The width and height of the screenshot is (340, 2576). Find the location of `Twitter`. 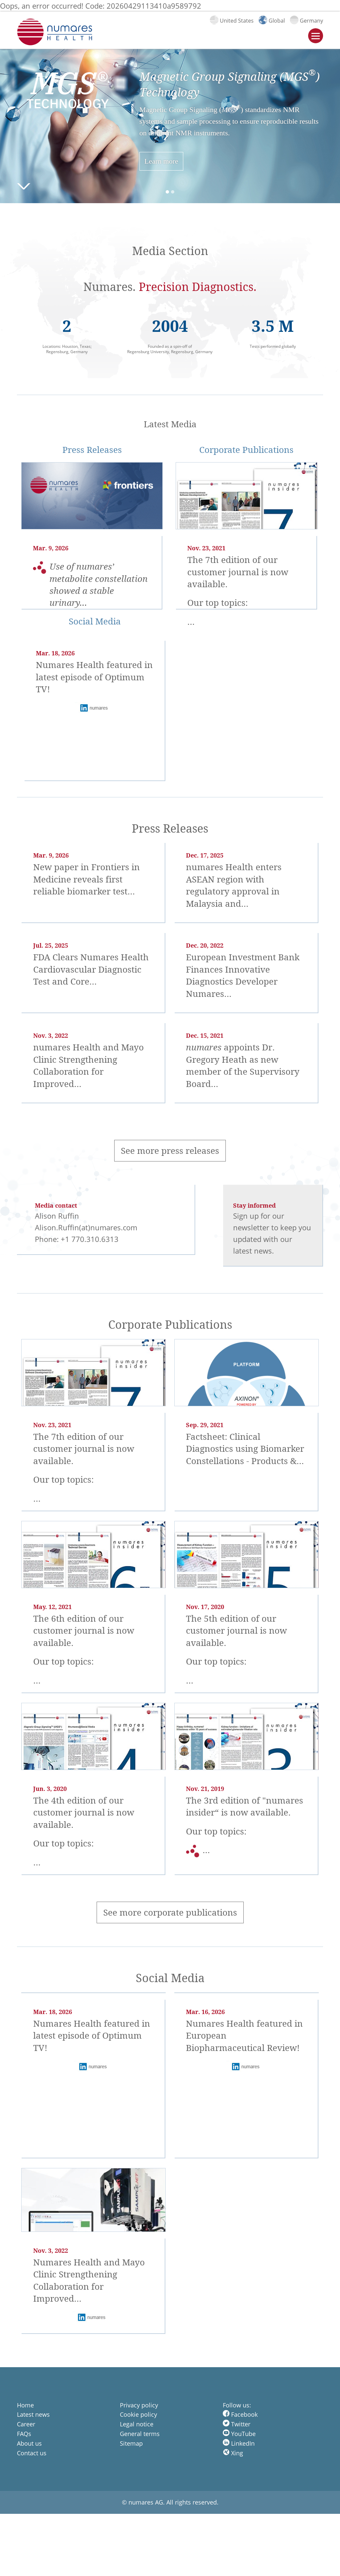

Twitter is located at coordinates (236, 2424).